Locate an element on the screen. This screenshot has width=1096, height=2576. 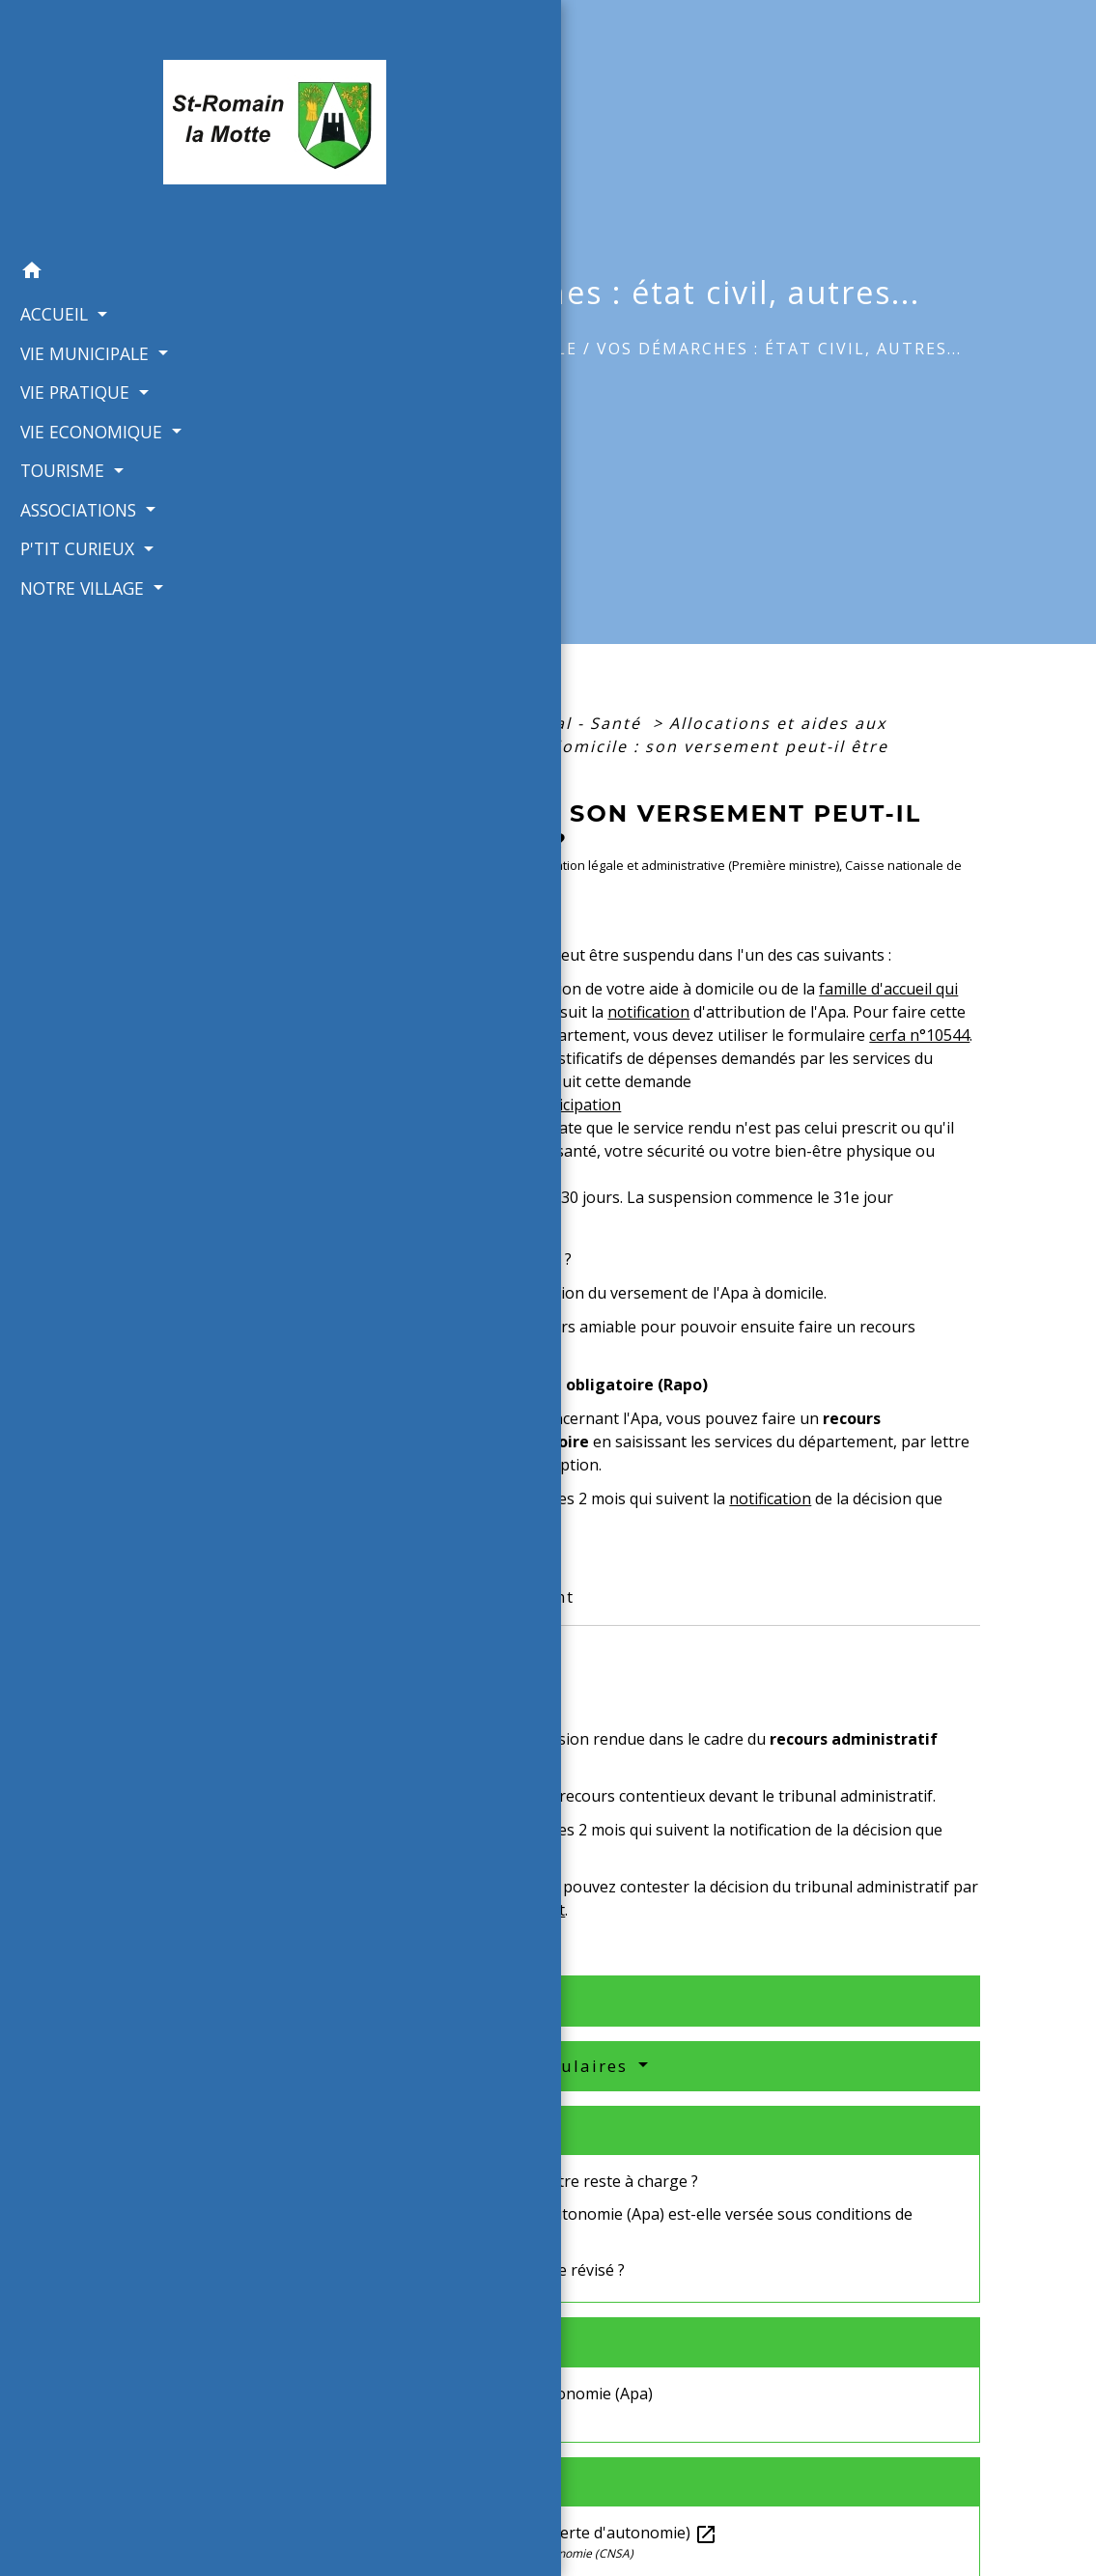
pourvoi devant le Conseil d'État is located at coordinates (450, 1909).